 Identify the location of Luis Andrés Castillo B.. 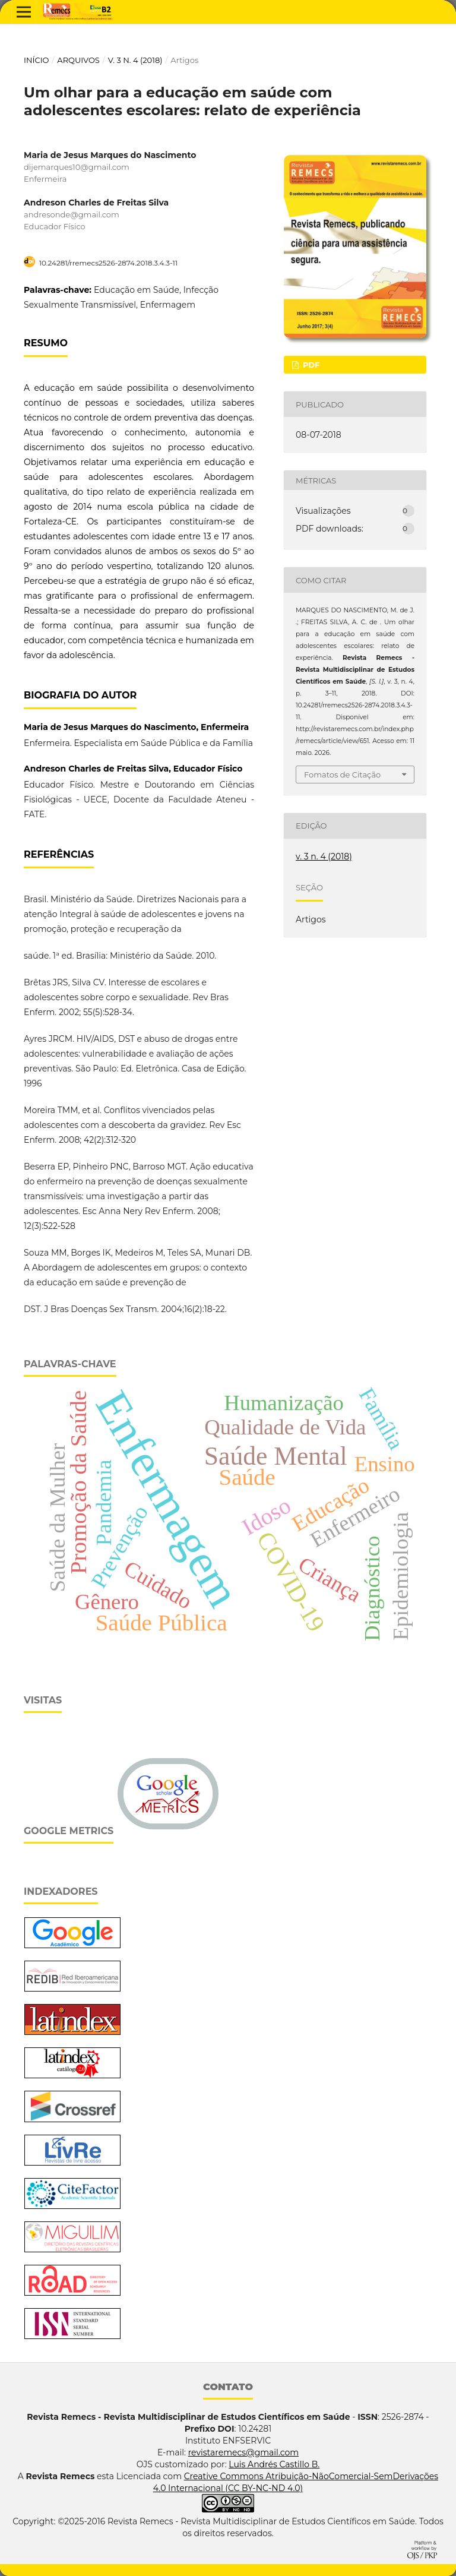
(274, 2464).